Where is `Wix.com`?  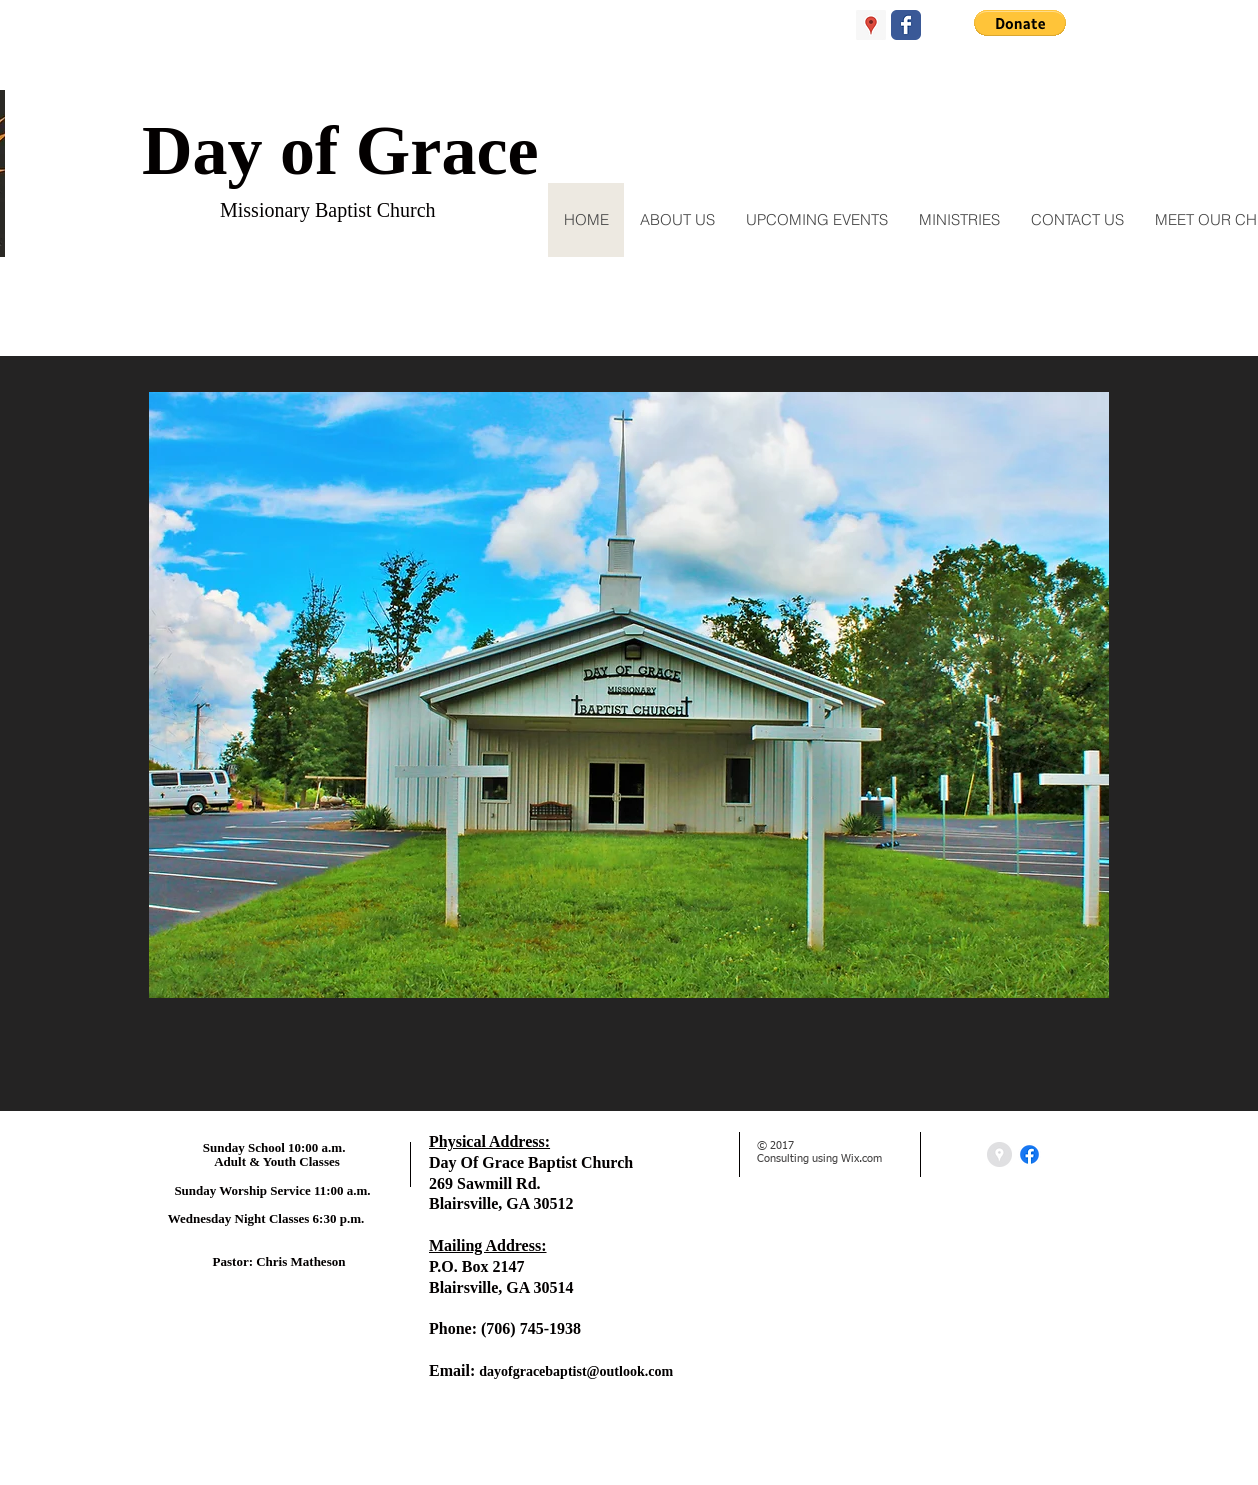
Wix.com is located at coordinates (861, 1158).